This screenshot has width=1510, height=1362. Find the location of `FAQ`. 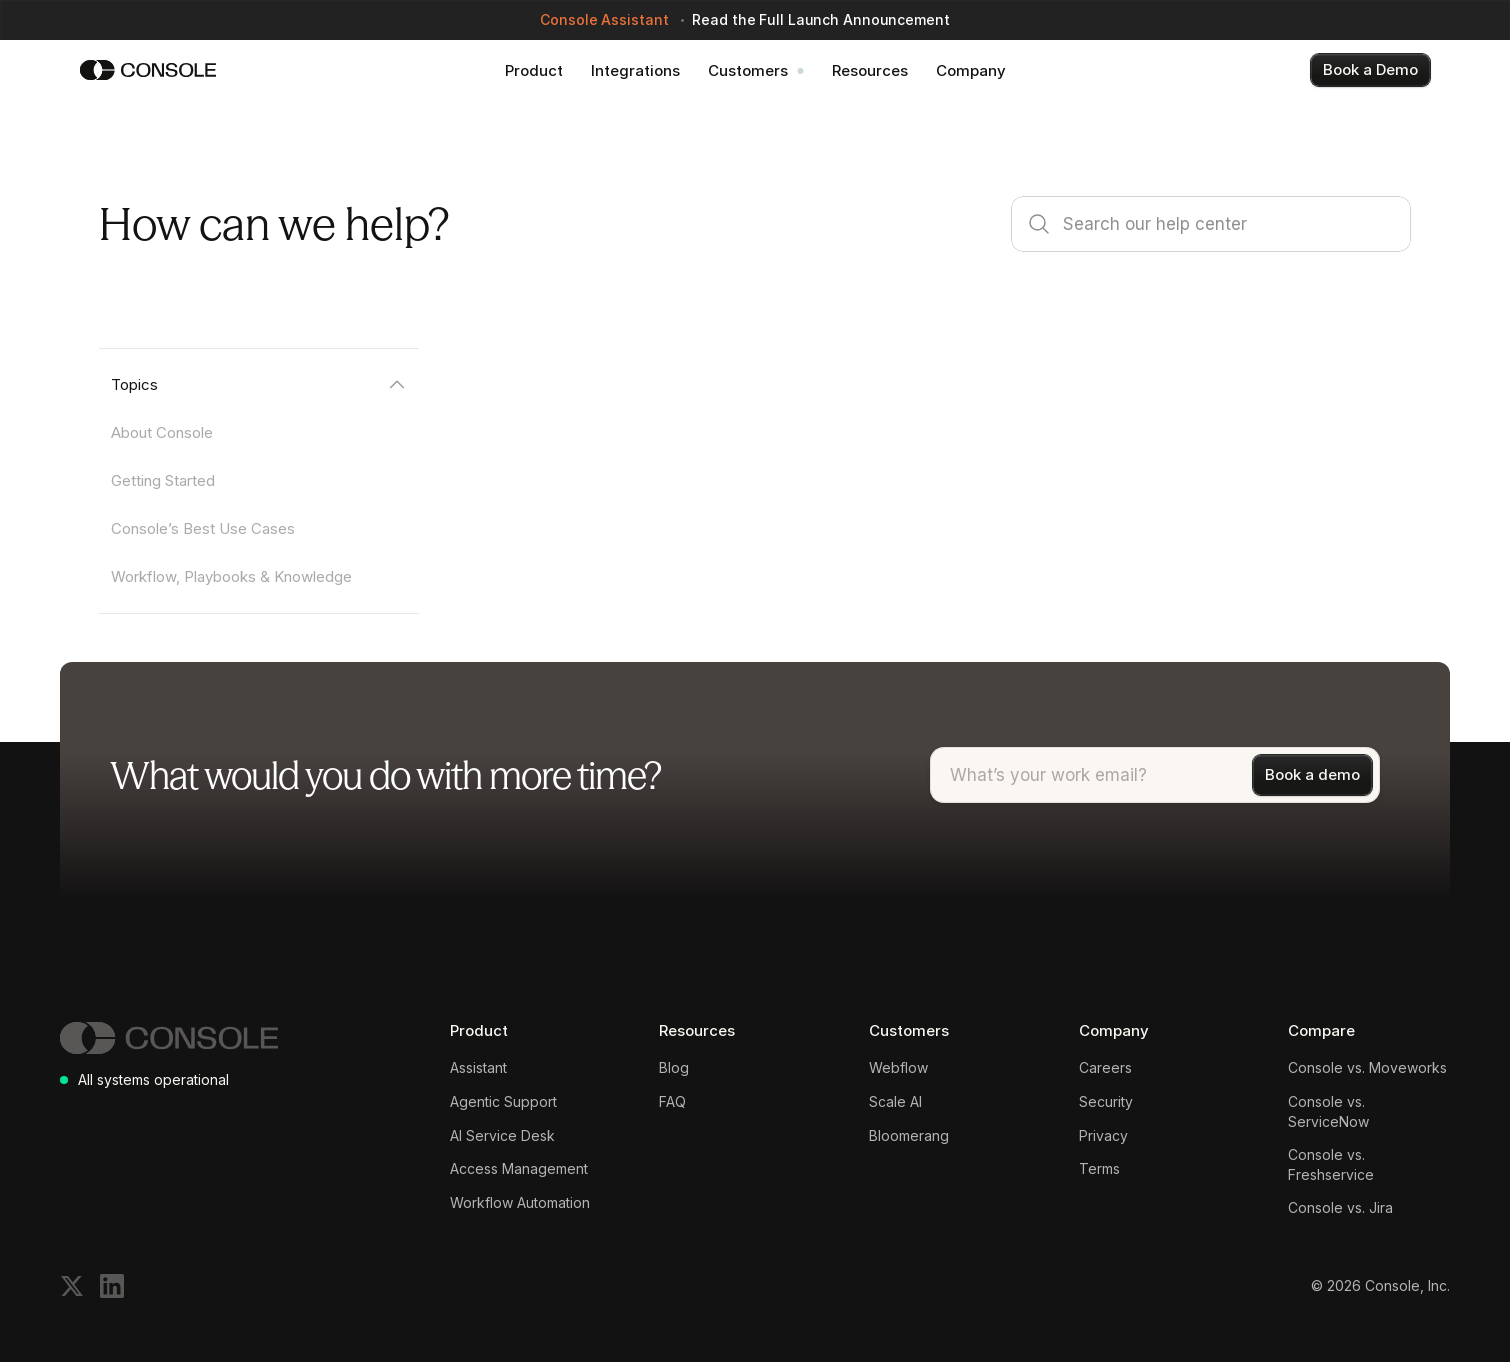

FAQ is located at coordinates (672, 1101).